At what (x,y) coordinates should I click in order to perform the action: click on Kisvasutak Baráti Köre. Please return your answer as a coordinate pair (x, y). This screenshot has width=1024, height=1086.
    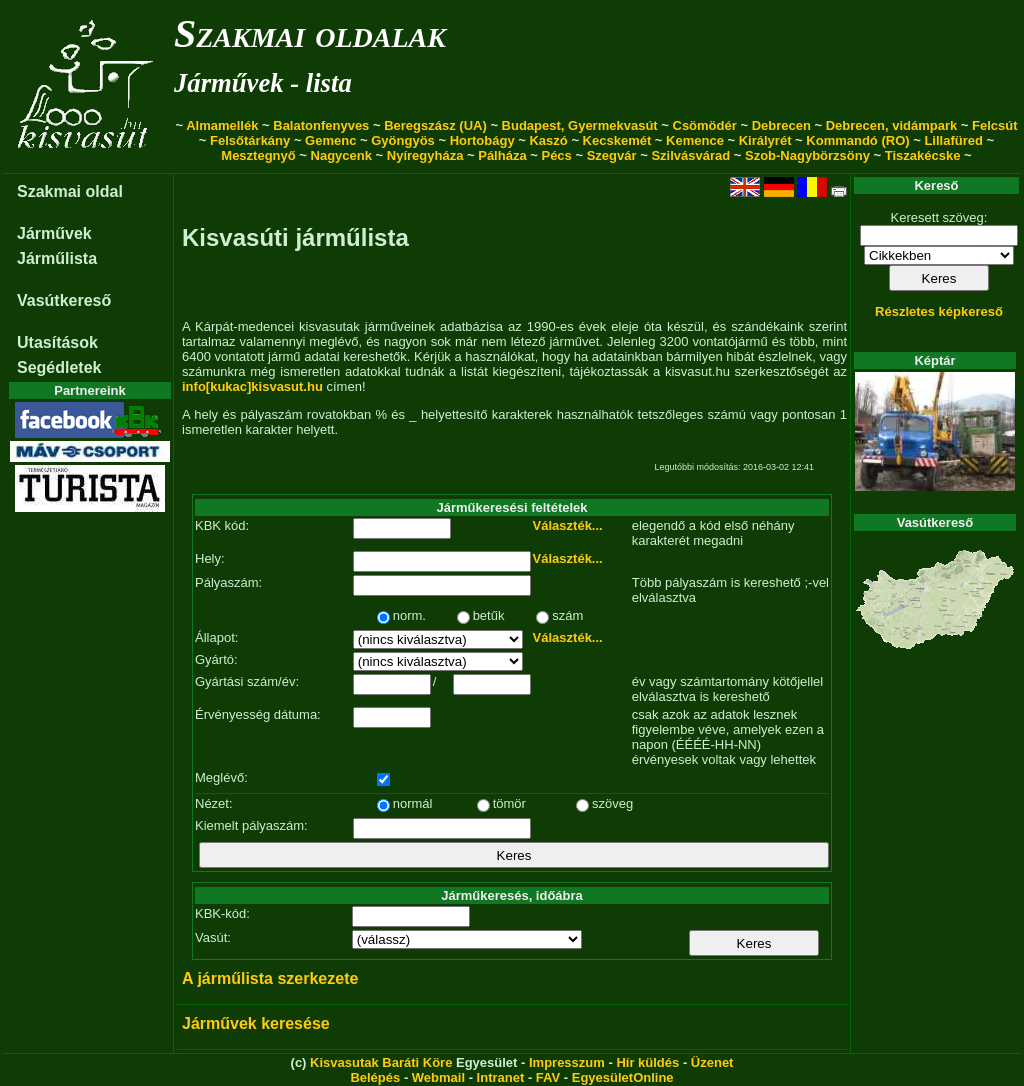
    Looking at the image, I should click on (381, 1062).